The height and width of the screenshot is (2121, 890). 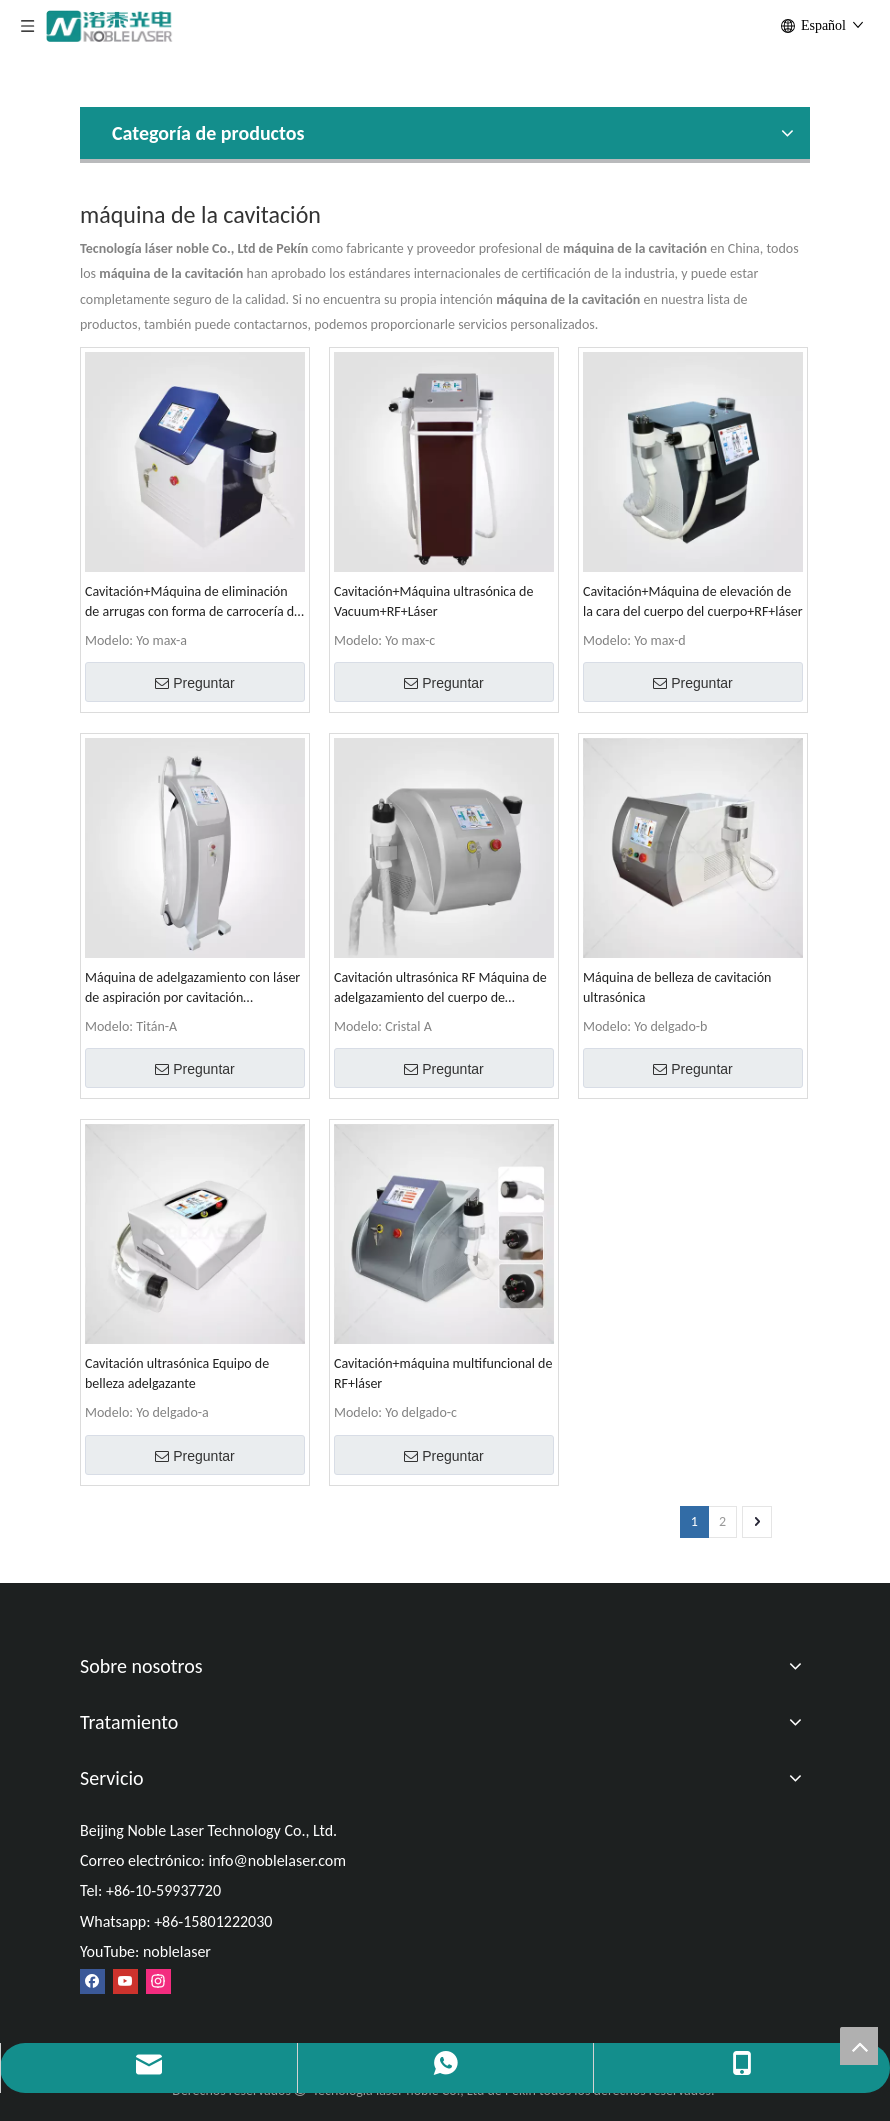 I want to click on Cavitación+Máquina ultrasónica de Vacuum+RF+Láser, so click(x=433, y=601).